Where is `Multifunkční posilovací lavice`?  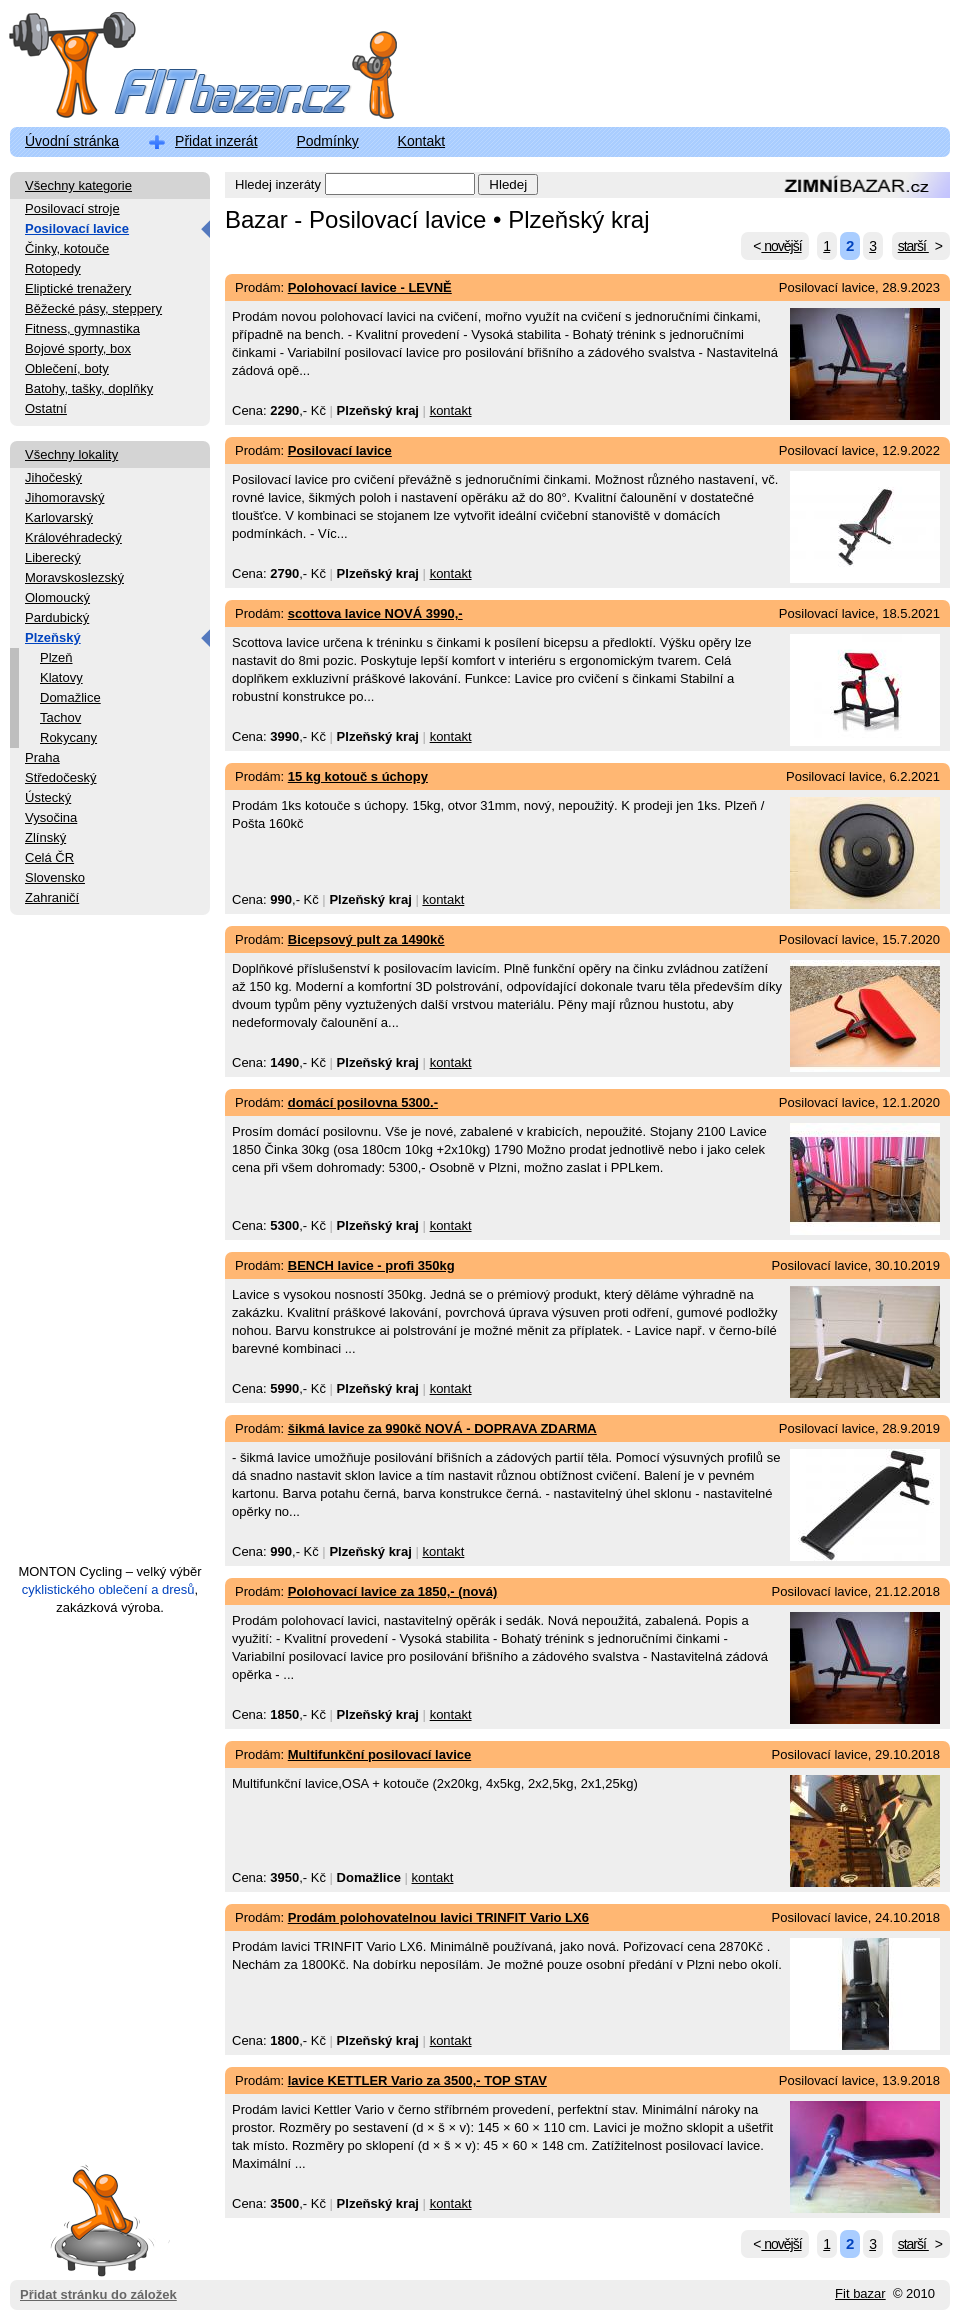 Multifunkční posilovací lavice is located at coordinates (380, 1754).